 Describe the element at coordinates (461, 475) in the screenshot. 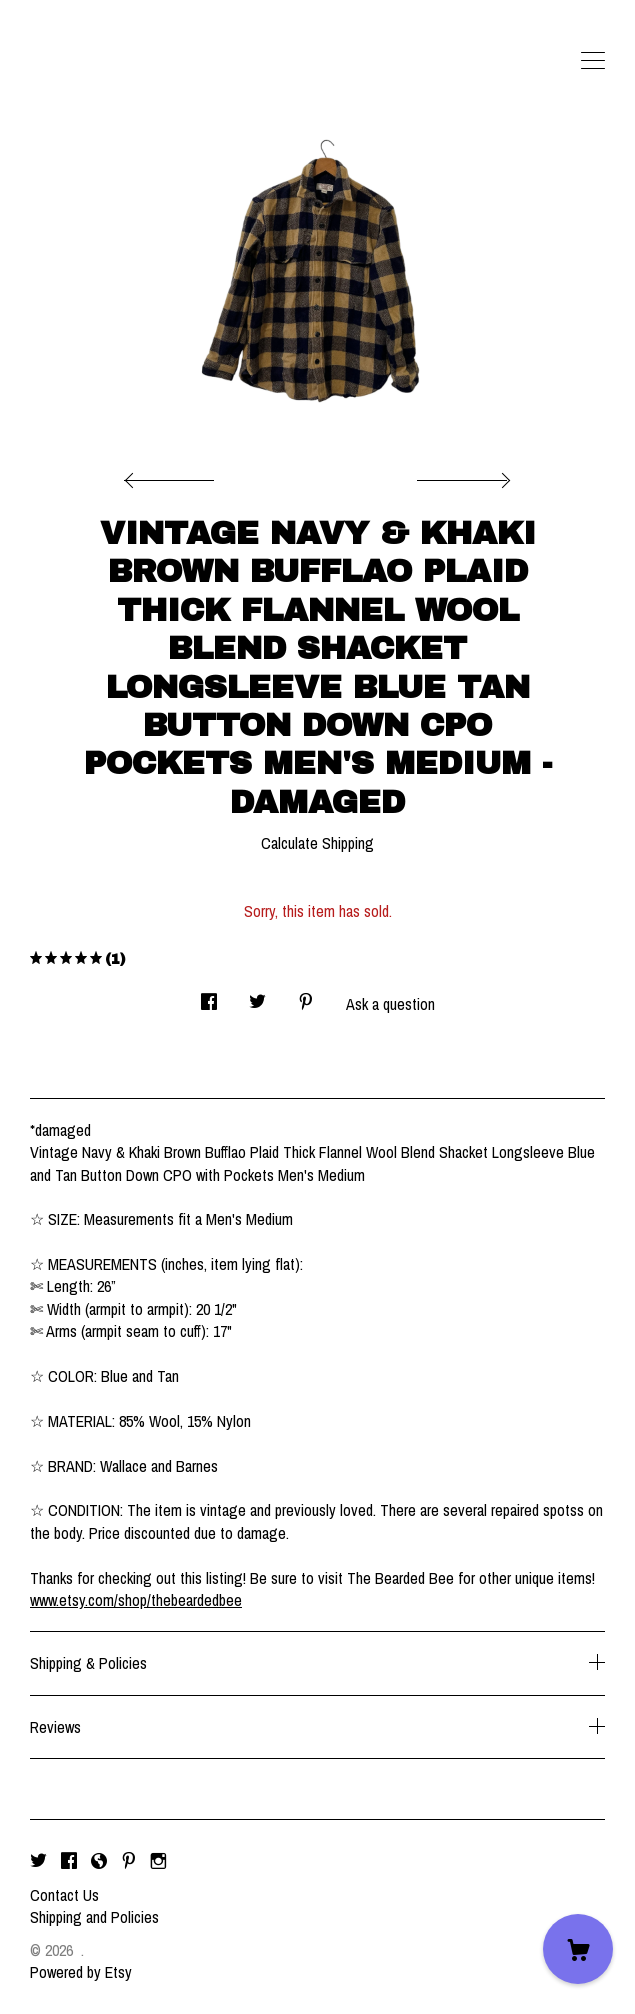

I see `[show next listing image]` at that location.